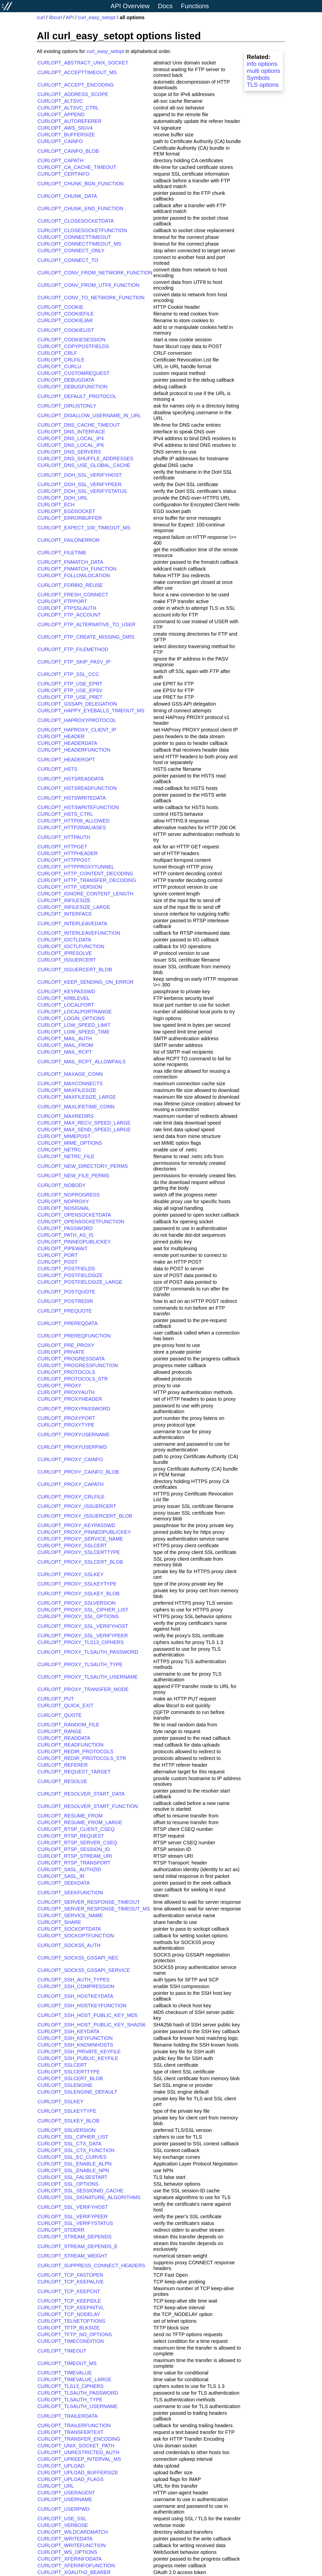  I want to click on CURLOPT_UPLOAD_BUFFERSIZE, so click(78, 2472).